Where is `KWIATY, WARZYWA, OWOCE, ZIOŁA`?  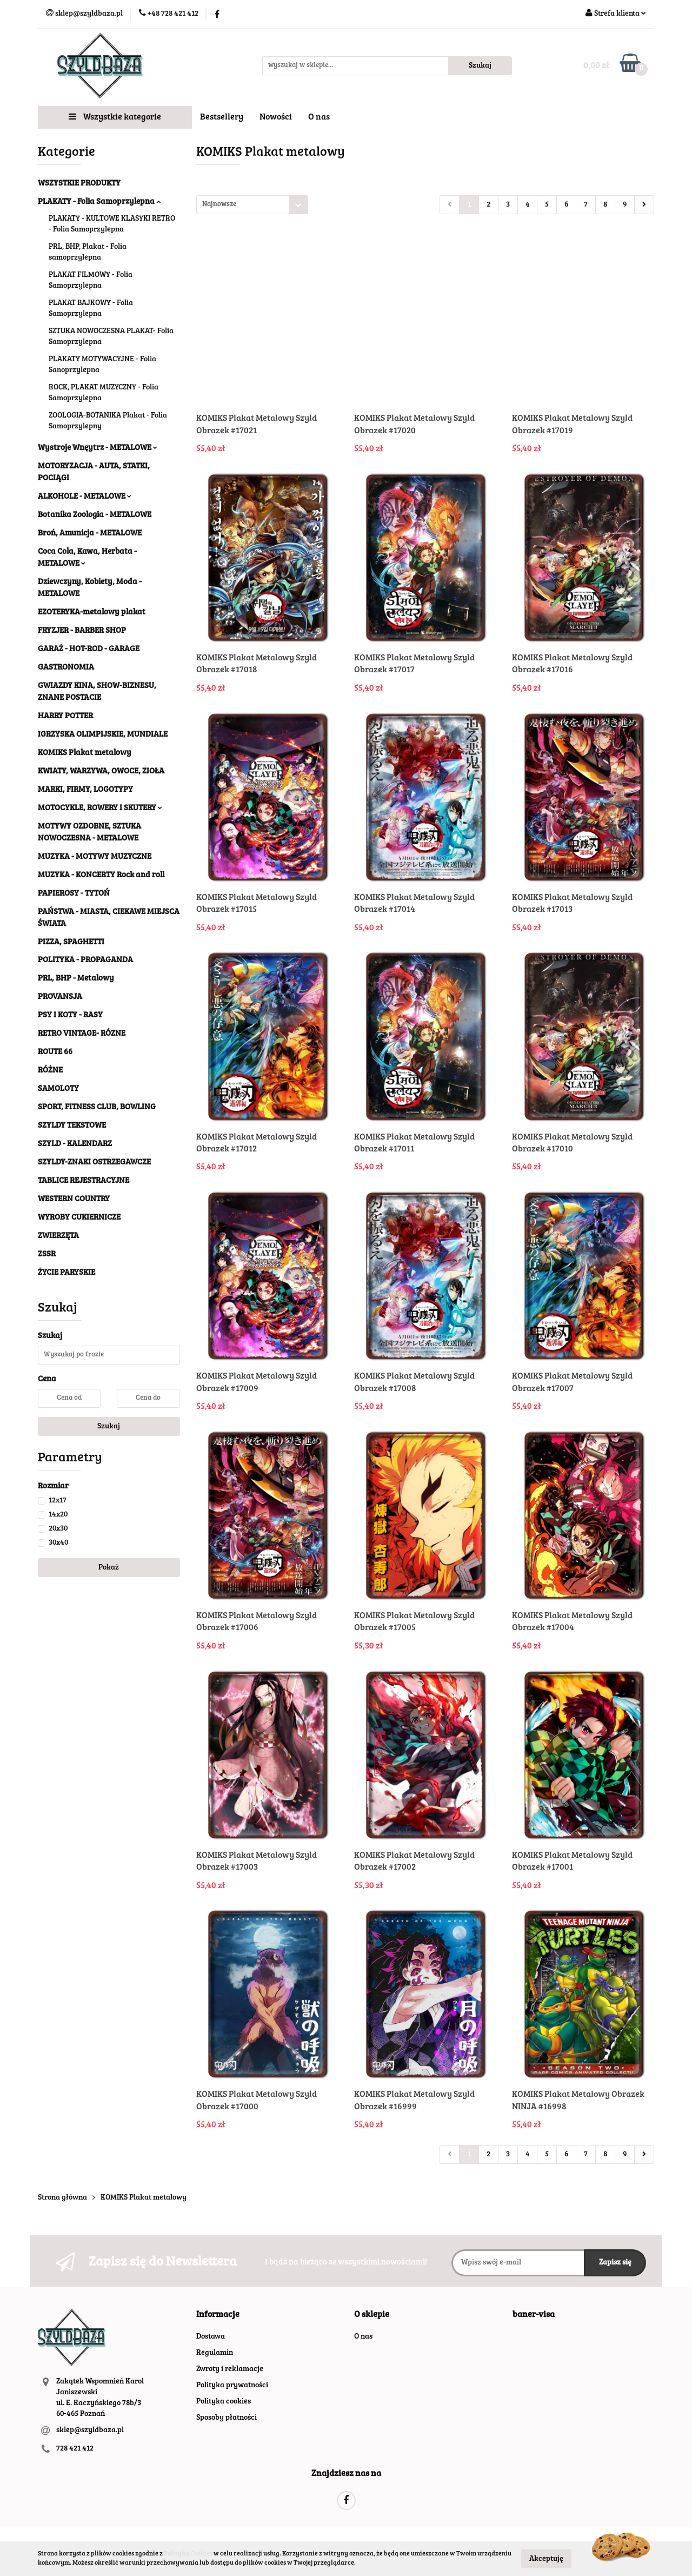 KWIATY, WARZYWA, OWOCE, ZIOŁA is located at coordinates (101, 771).